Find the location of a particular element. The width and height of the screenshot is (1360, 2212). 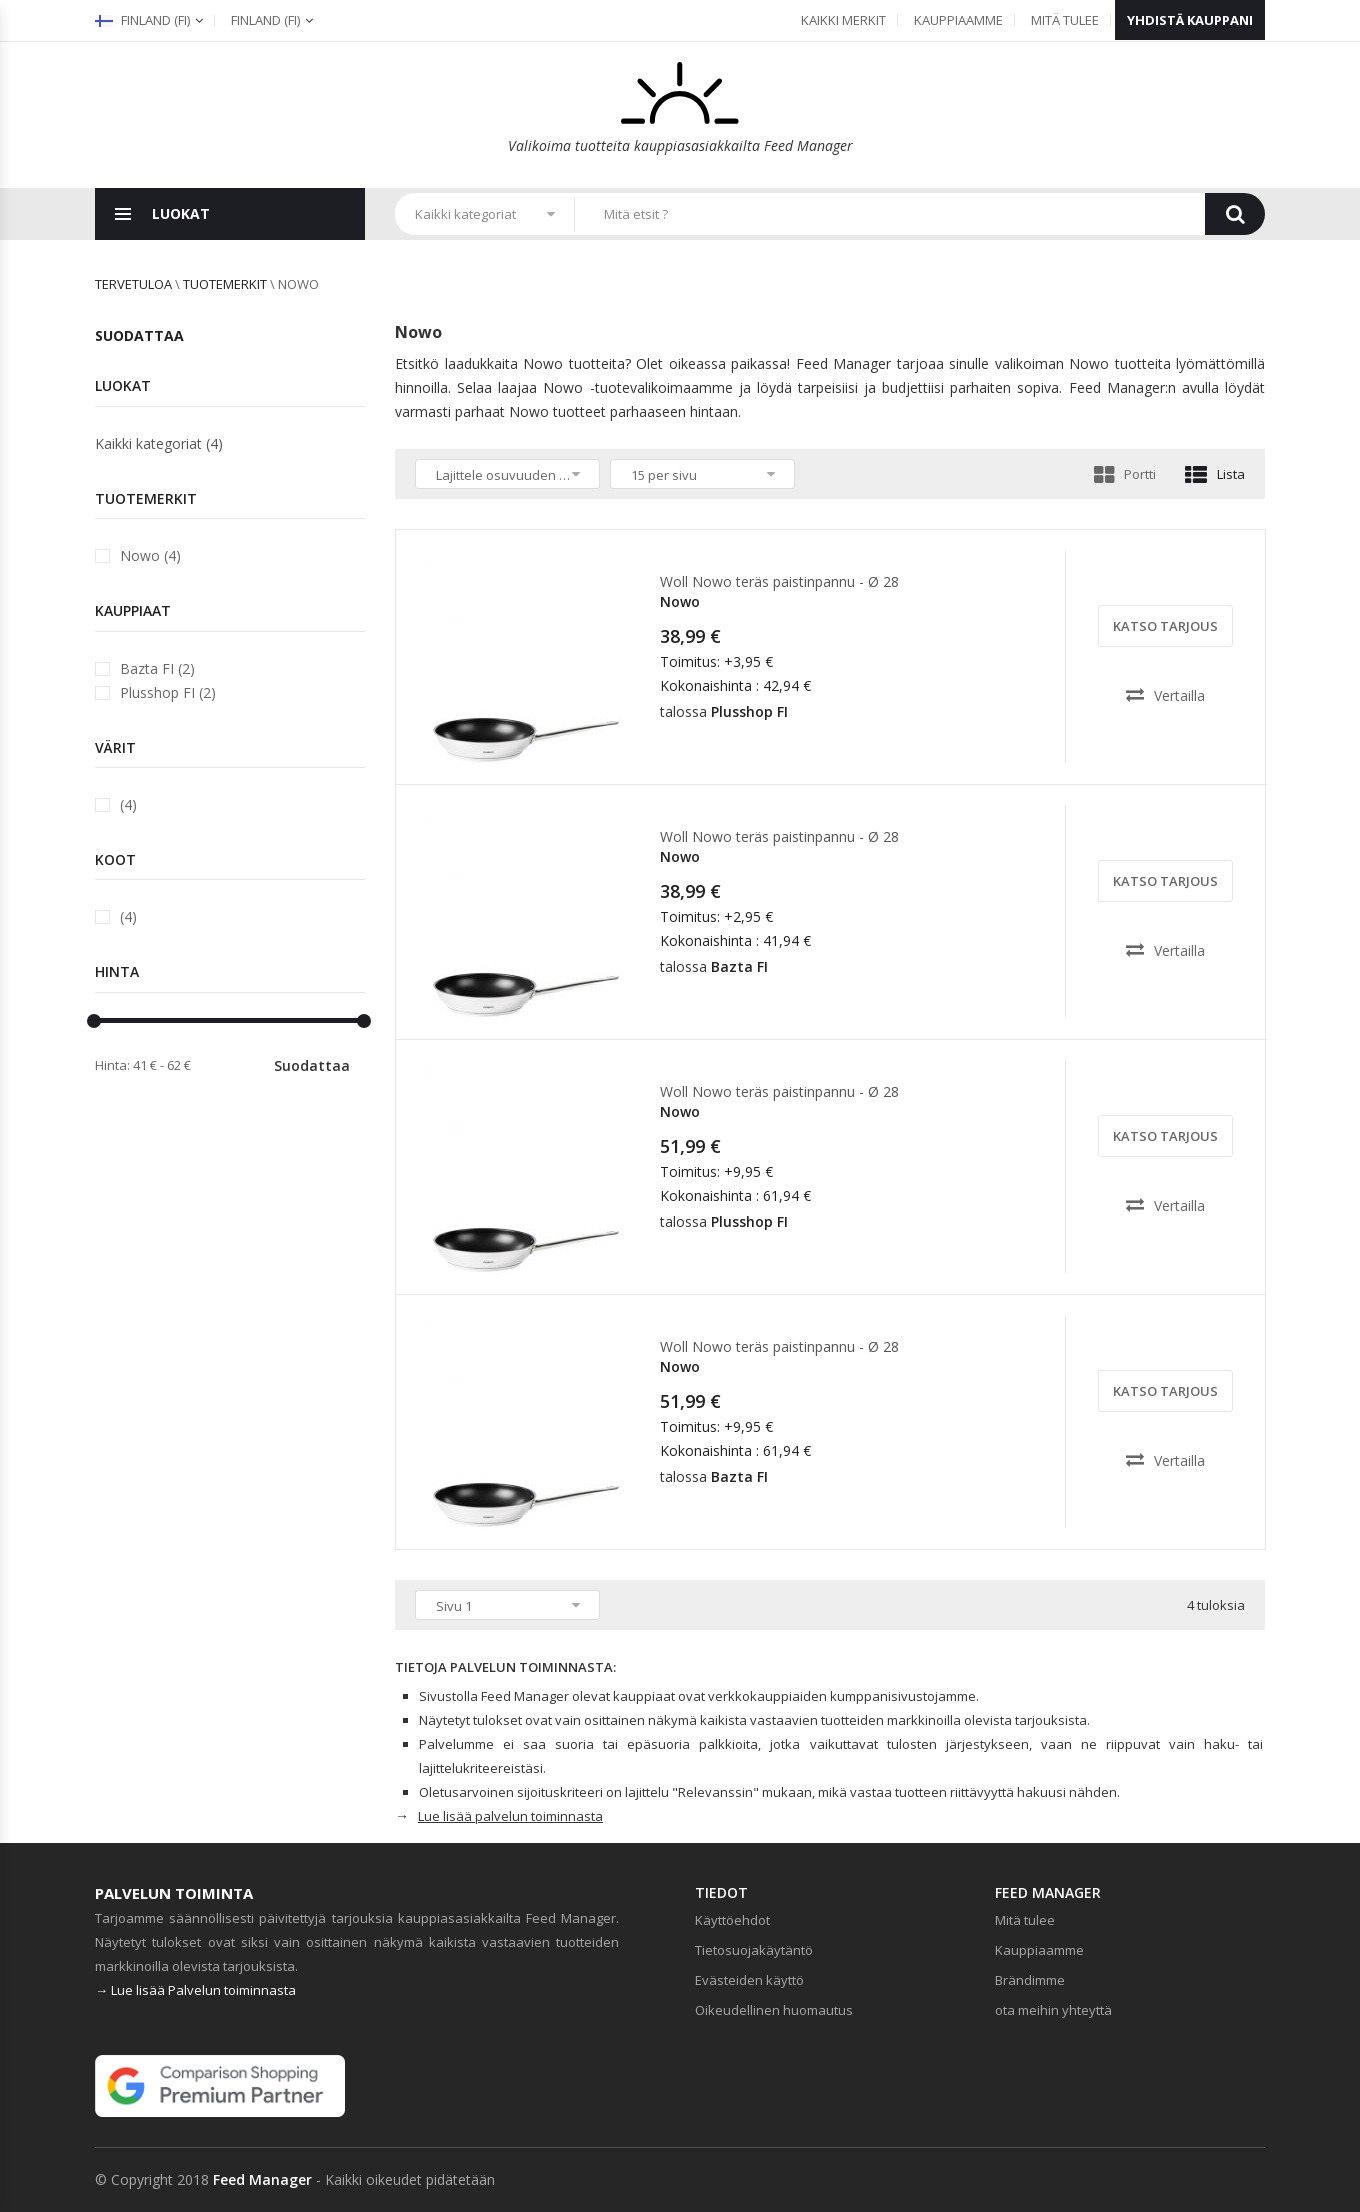

ota meihin yhteyttä is located at coordinates (1053, 2010).